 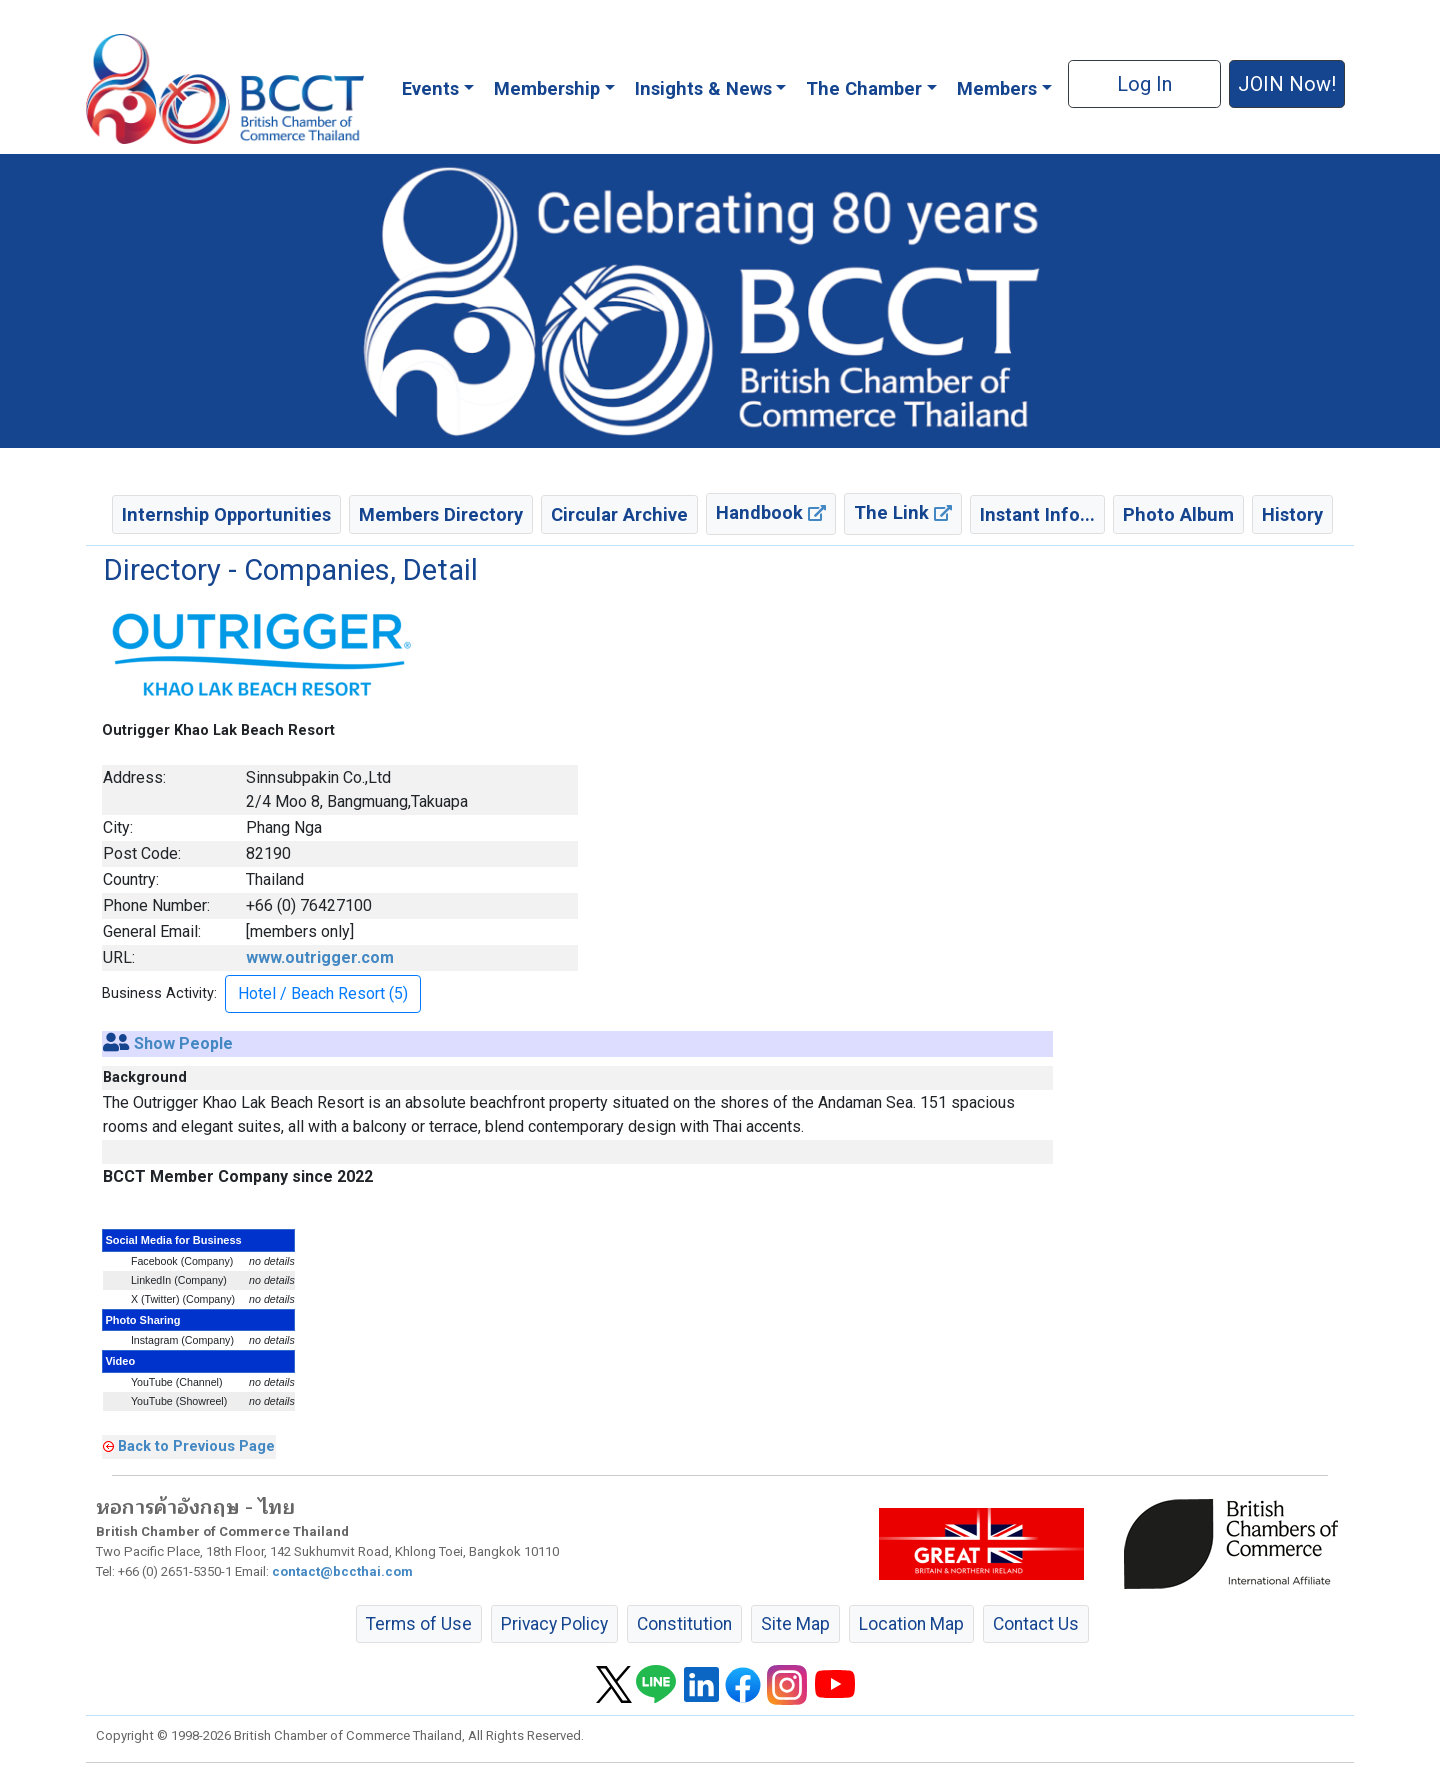 I want to click on Insights & News, so click(x=703, y=88).